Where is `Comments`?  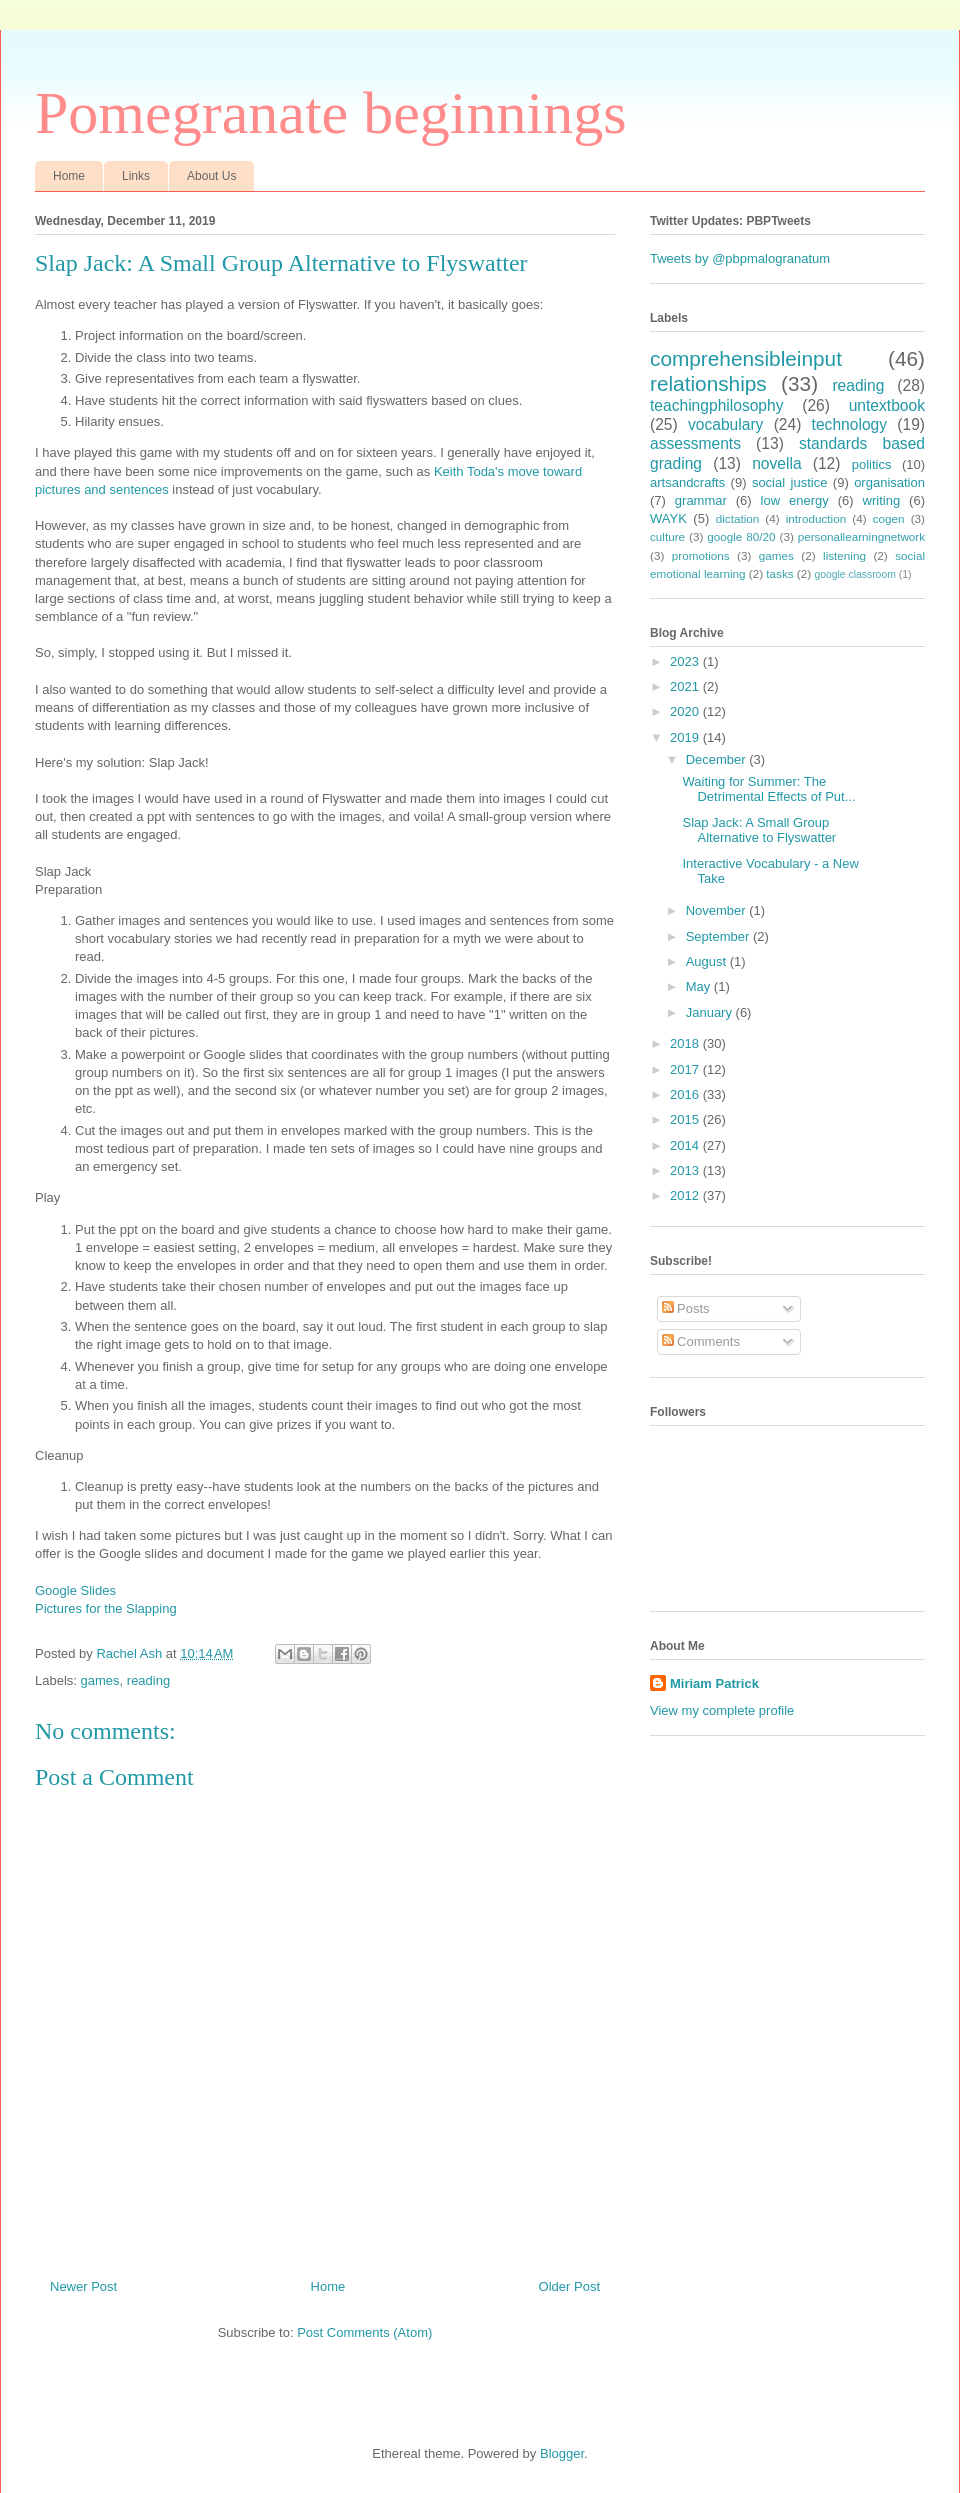
Comments is located at coordinates (701, 1341).